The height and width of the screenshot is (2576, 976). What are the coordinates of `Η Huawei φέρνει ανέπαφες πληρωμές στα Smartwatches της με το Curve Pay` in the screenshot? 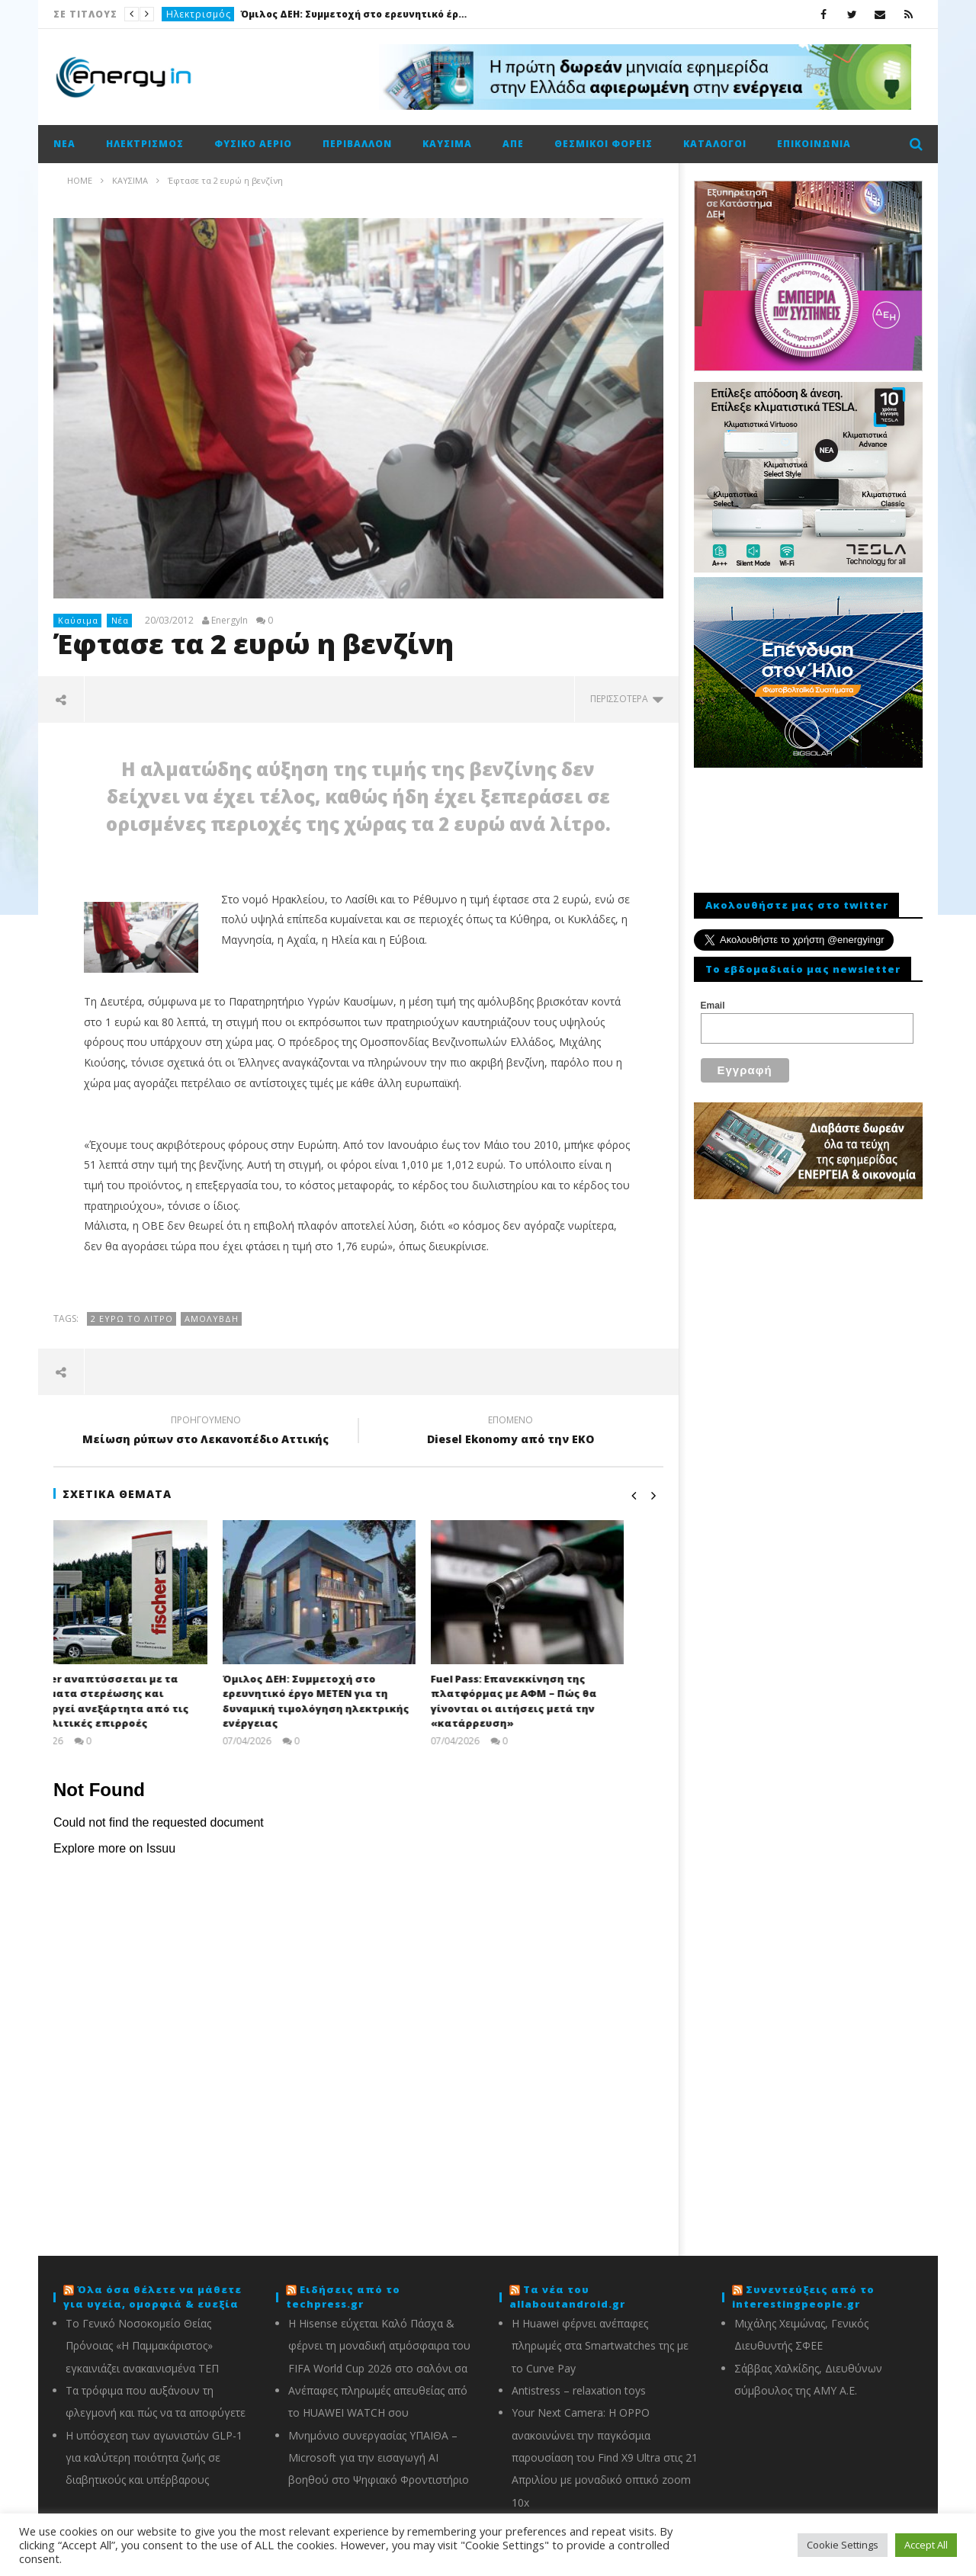 It's located at (600, 2346).